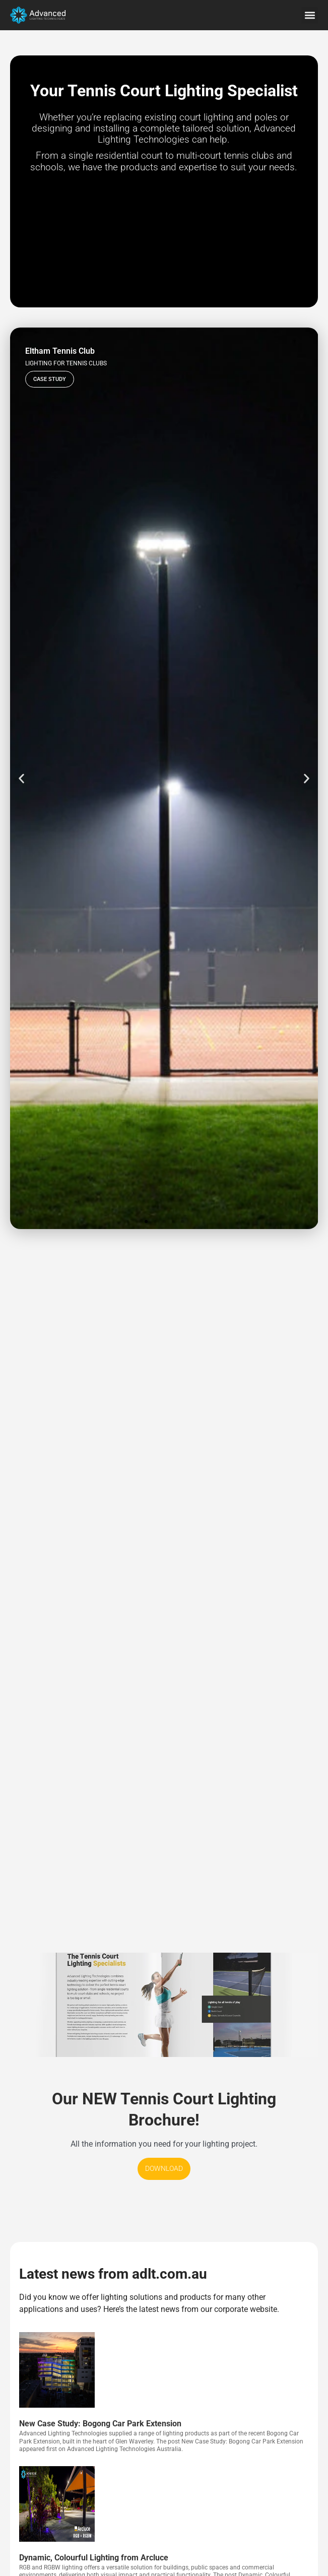 This screenshot has width=328, height=2576. I want to click on New Case Study: Bogong Car Park Extension, so click(100, 2423).